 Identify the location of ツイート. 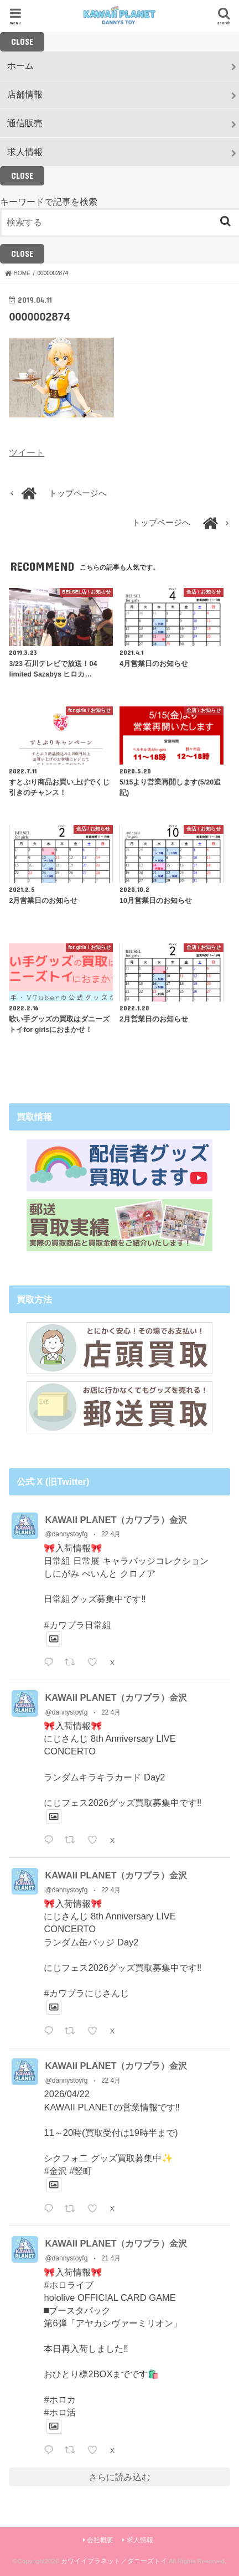
(26, 452).